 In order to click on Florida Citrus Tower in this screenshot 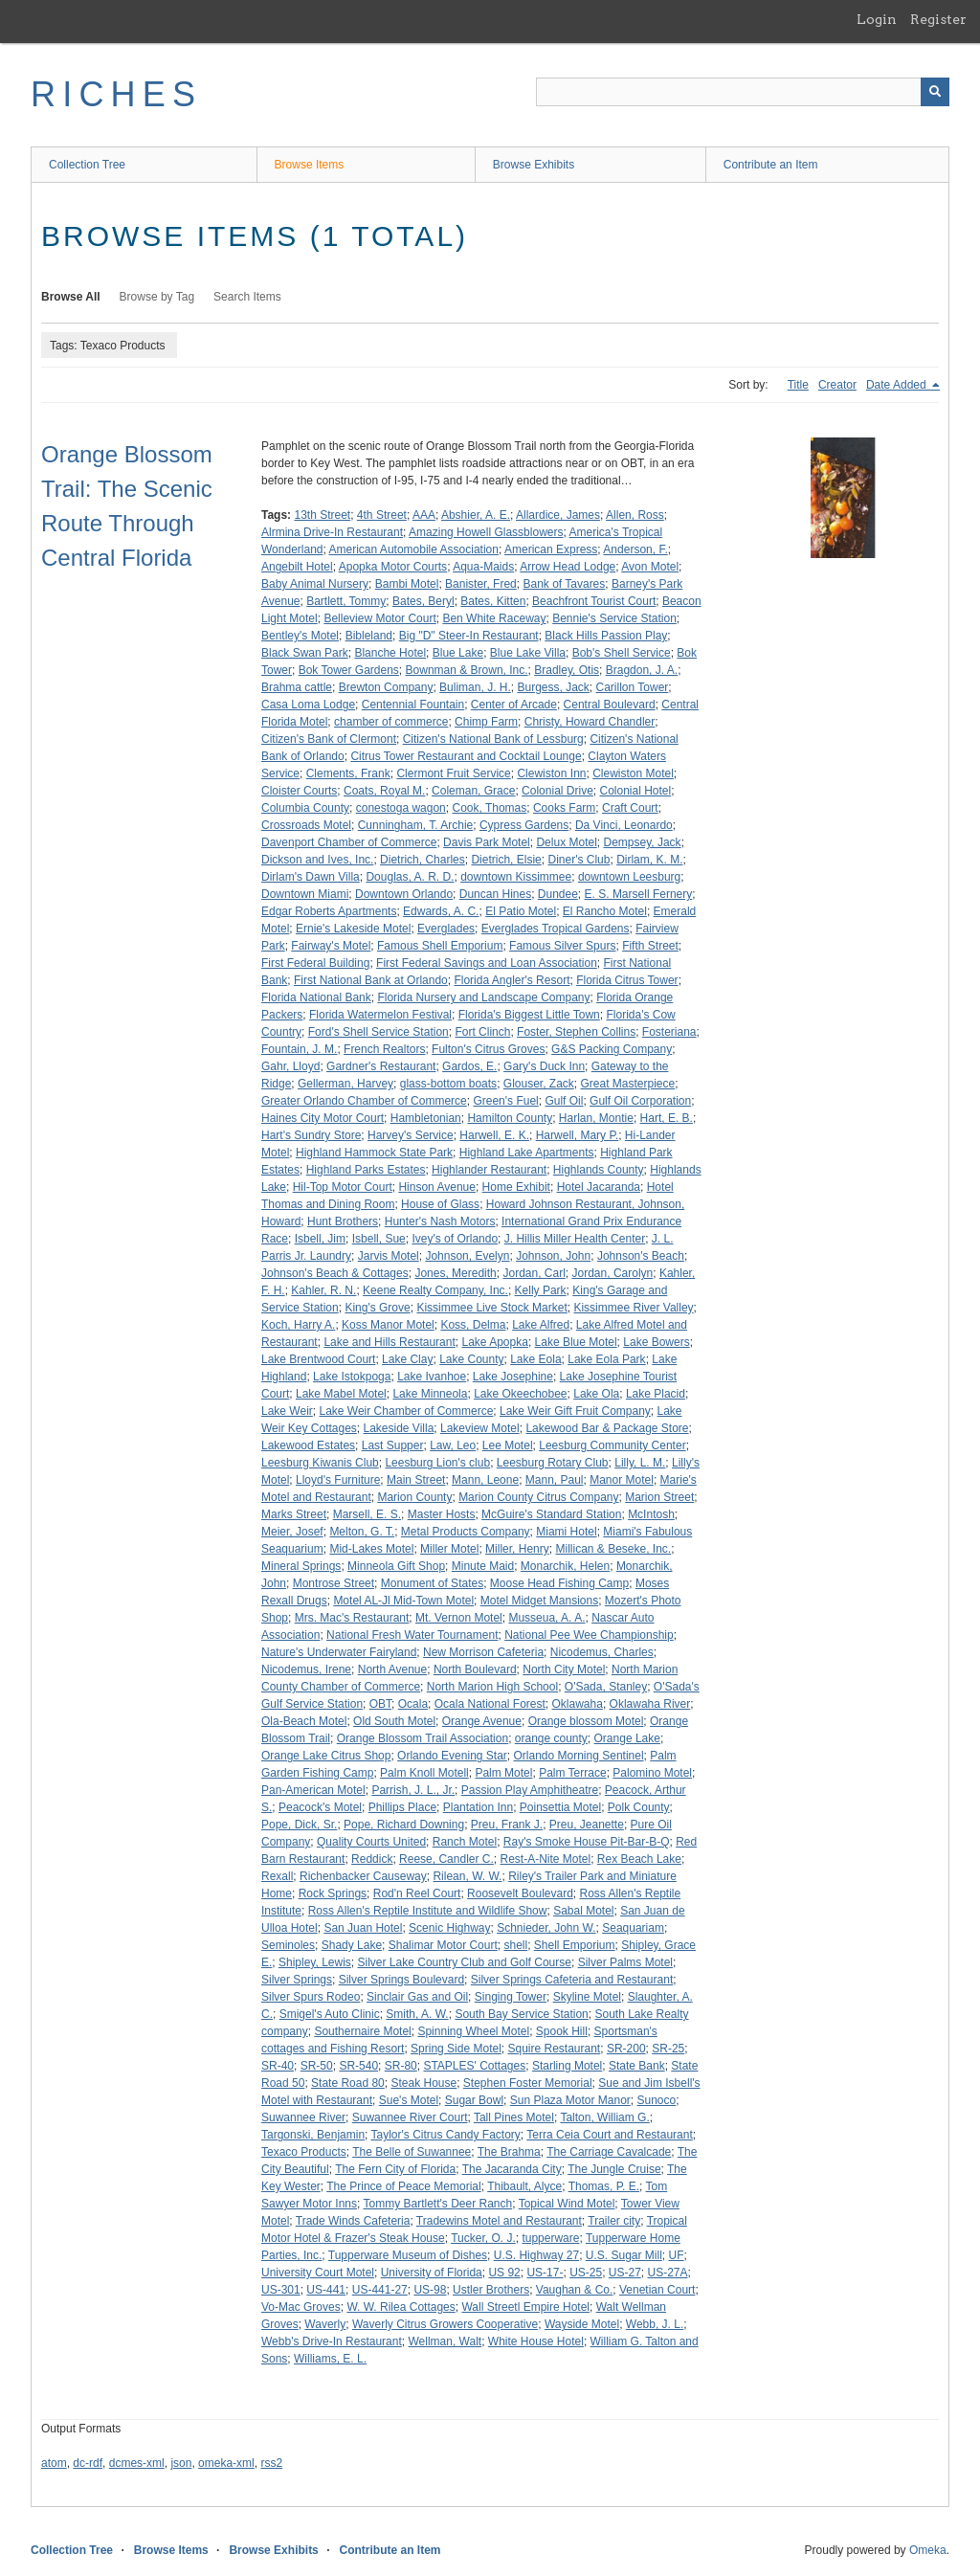, I will do `click(627, 980)`.